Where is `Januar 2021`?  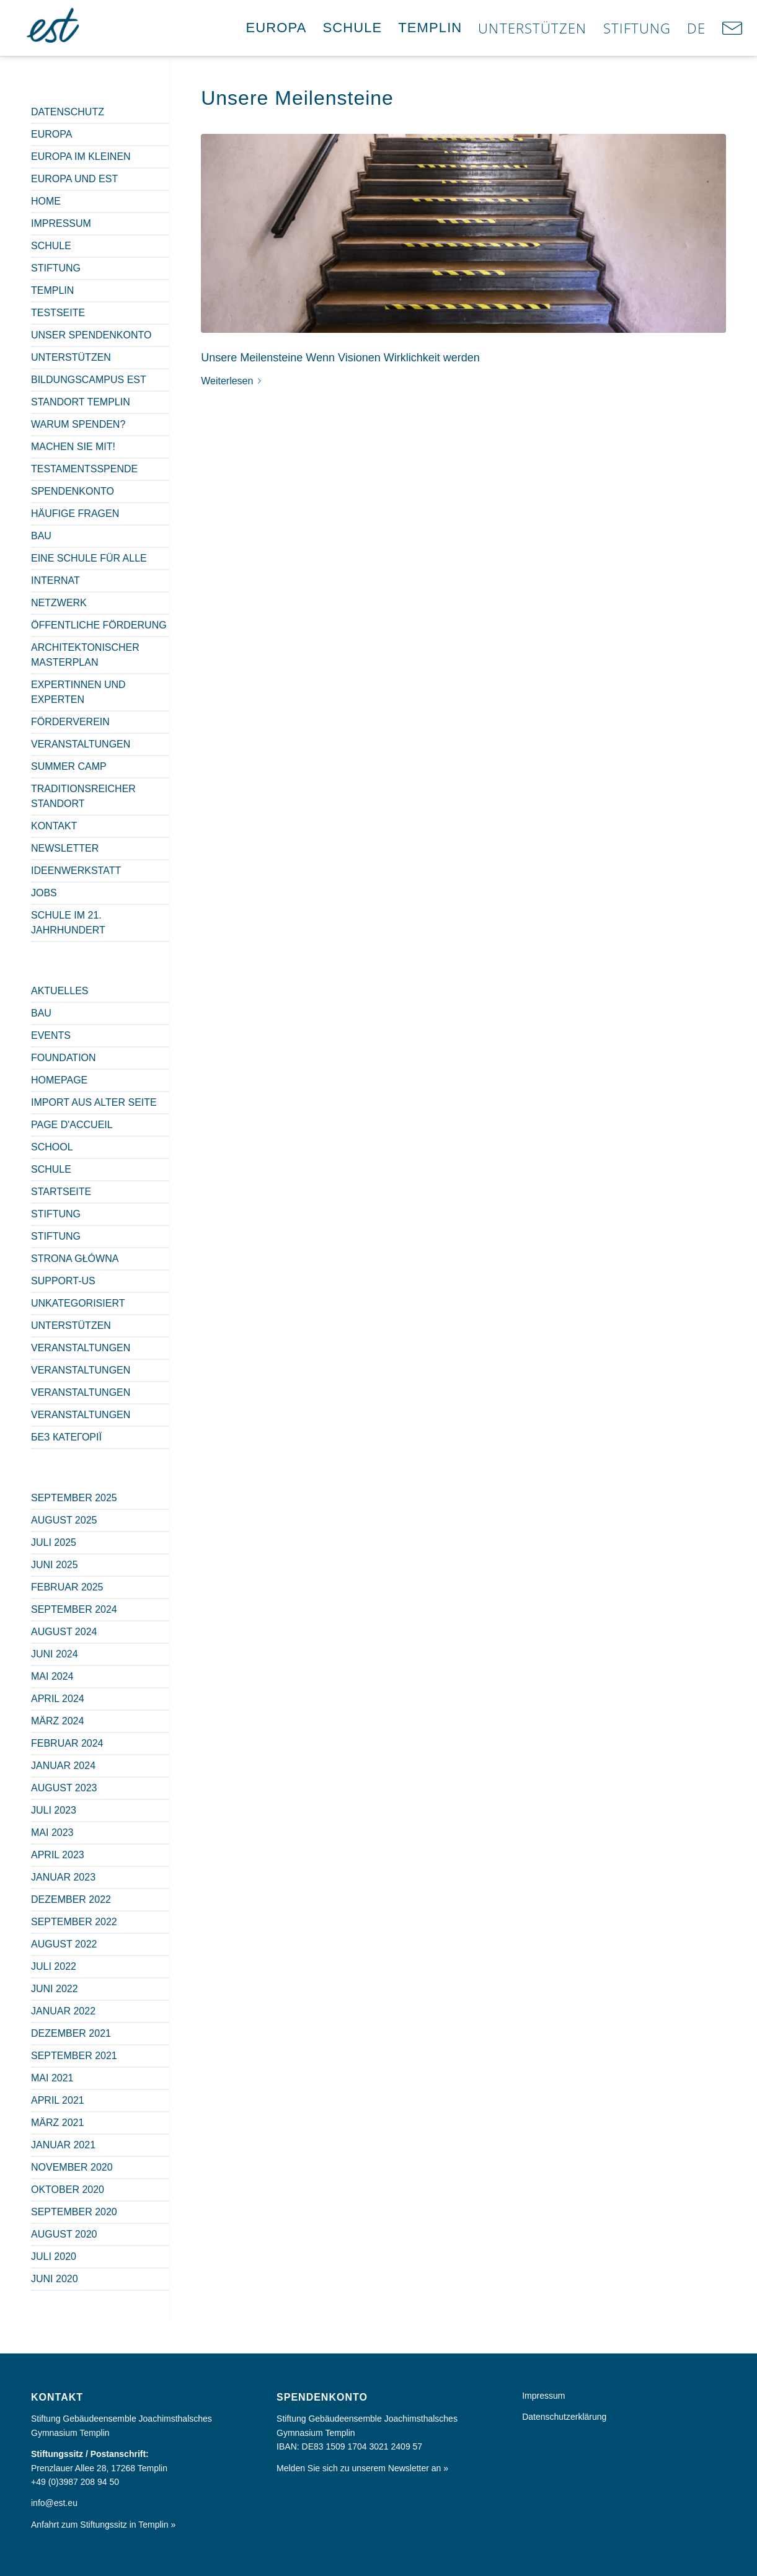
Januar 2021 is located at coordinates (63, 2145).